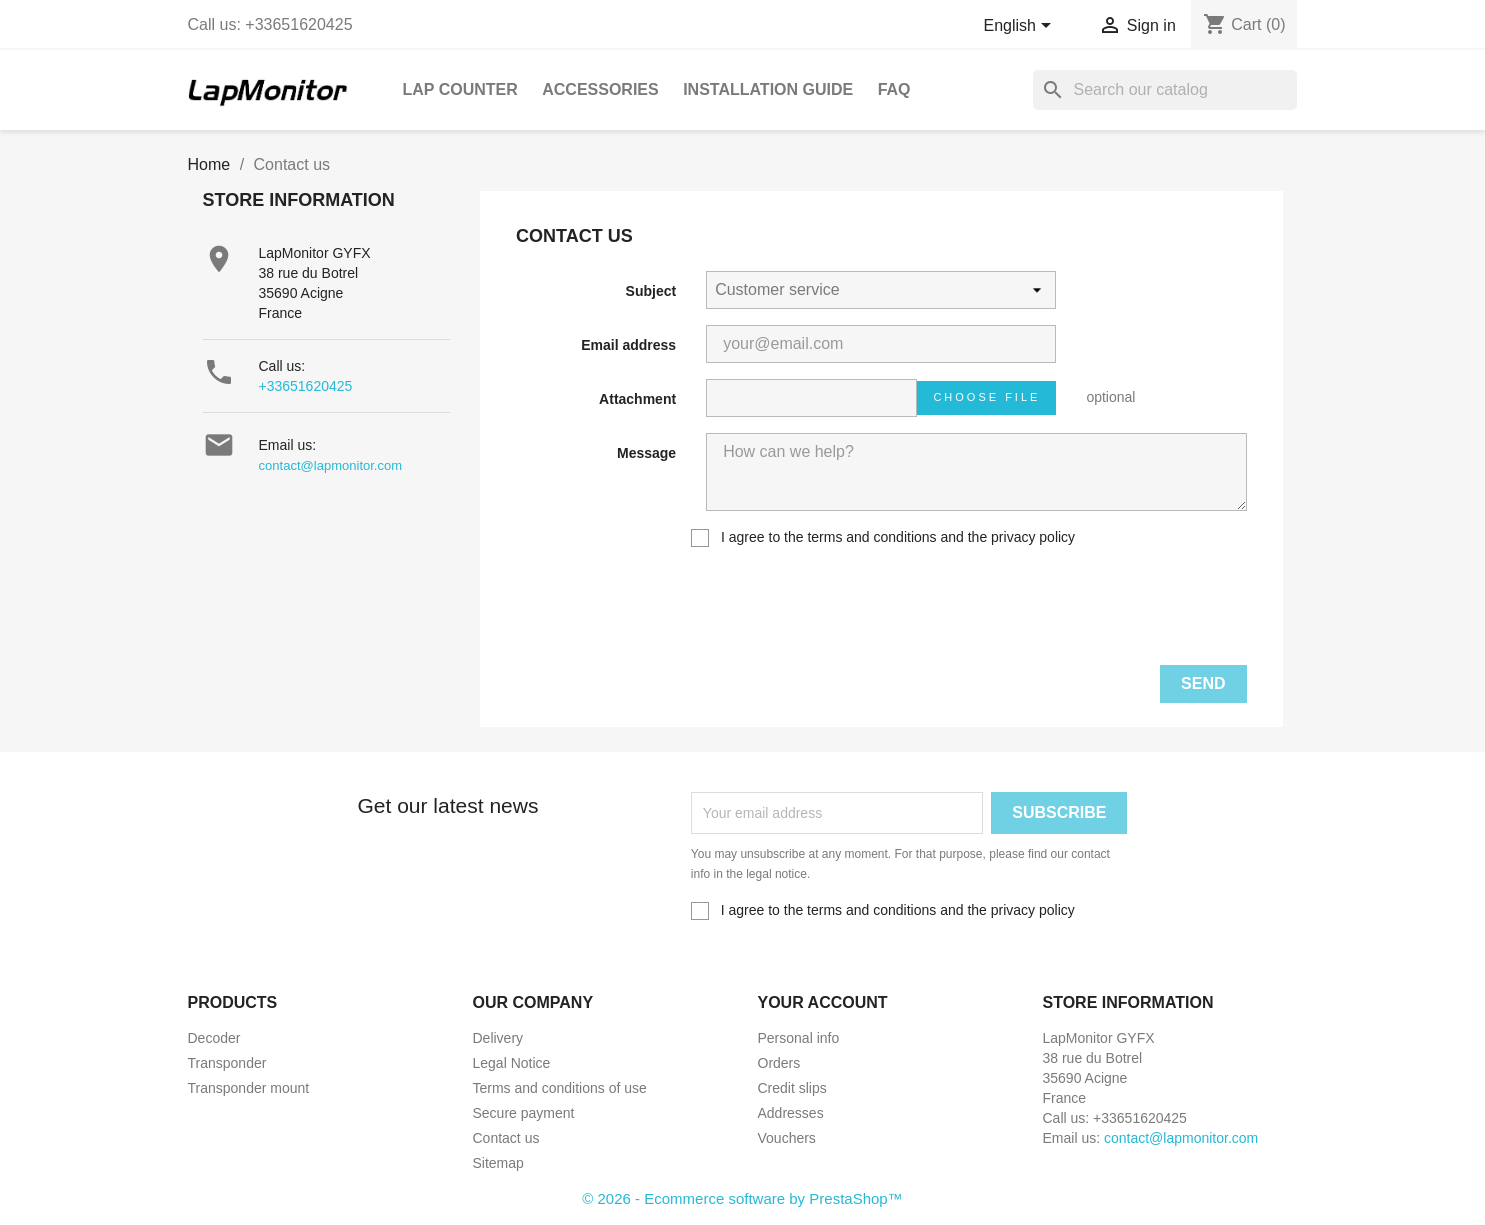 The image size is (1485, 1225). Describe the element at coordinates (249, 1088) in the screenshot. I see `Transponder mount` at that location.